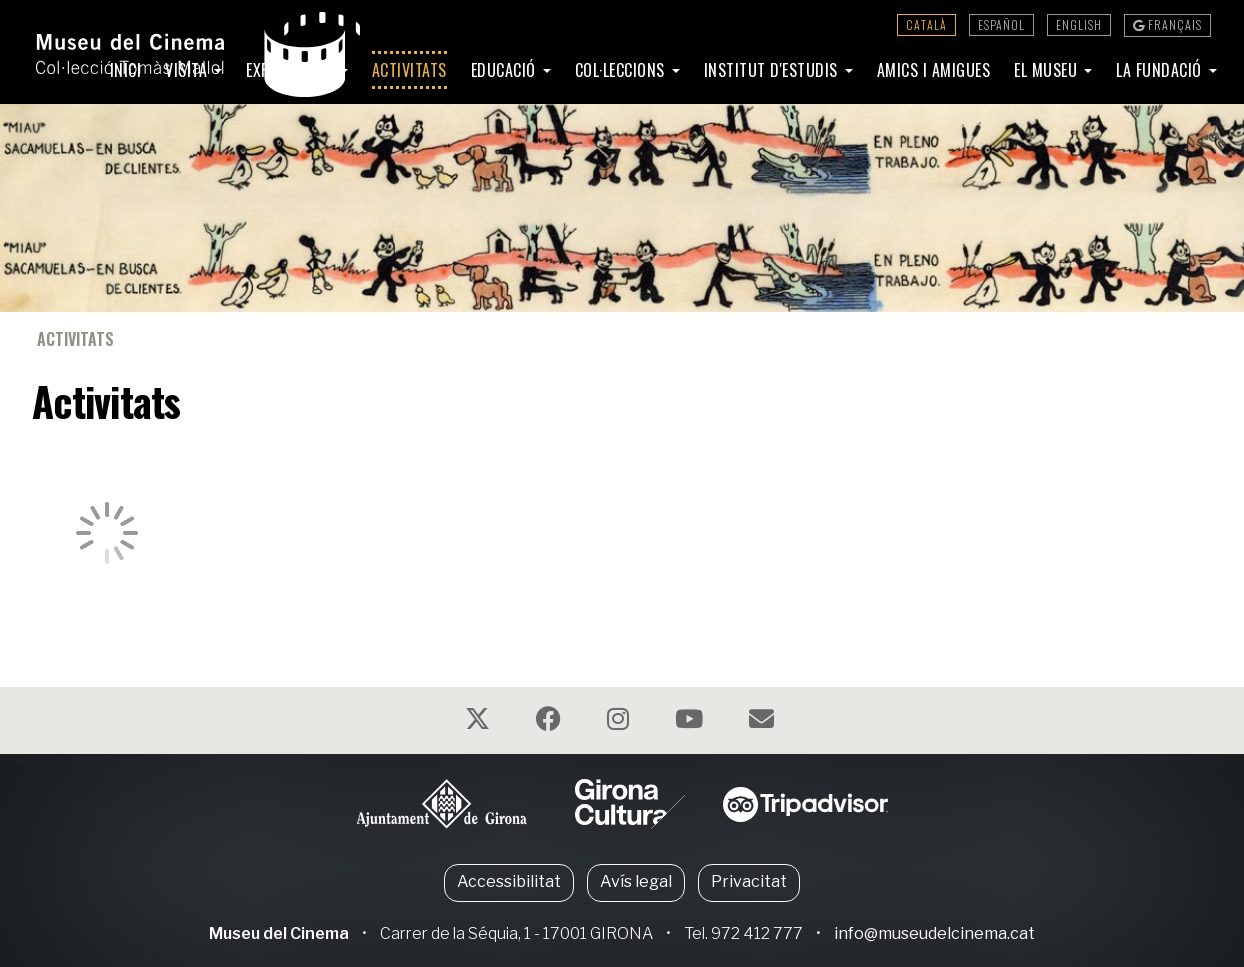 The height and width of the screenshot is (967, 1244). Describe the element at coordinates (1161, 70) in the screenshot. I see `La Fundació` at that location.